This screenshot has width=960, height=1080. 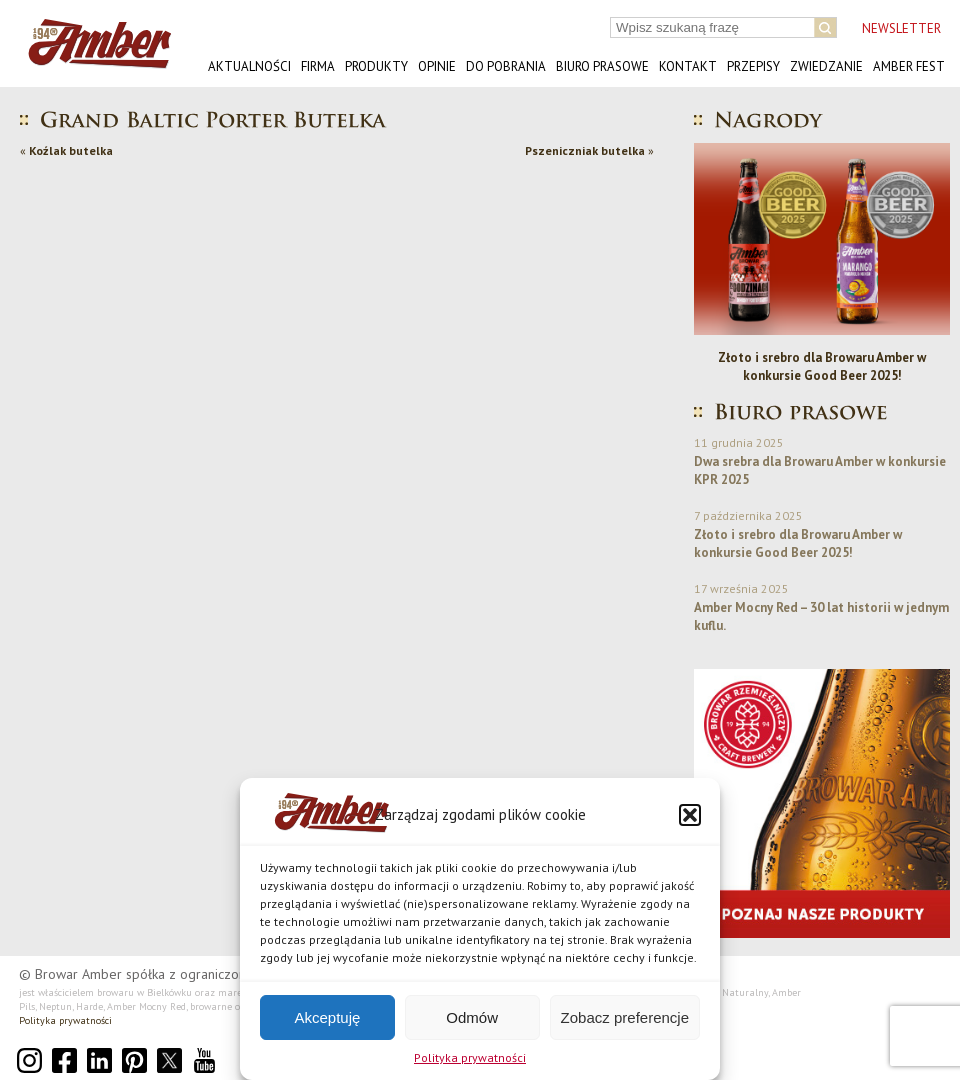 What do you see at coordinates (376, 66) in the screenshot?
I see `Produkty` at bounding box center [376, 66].